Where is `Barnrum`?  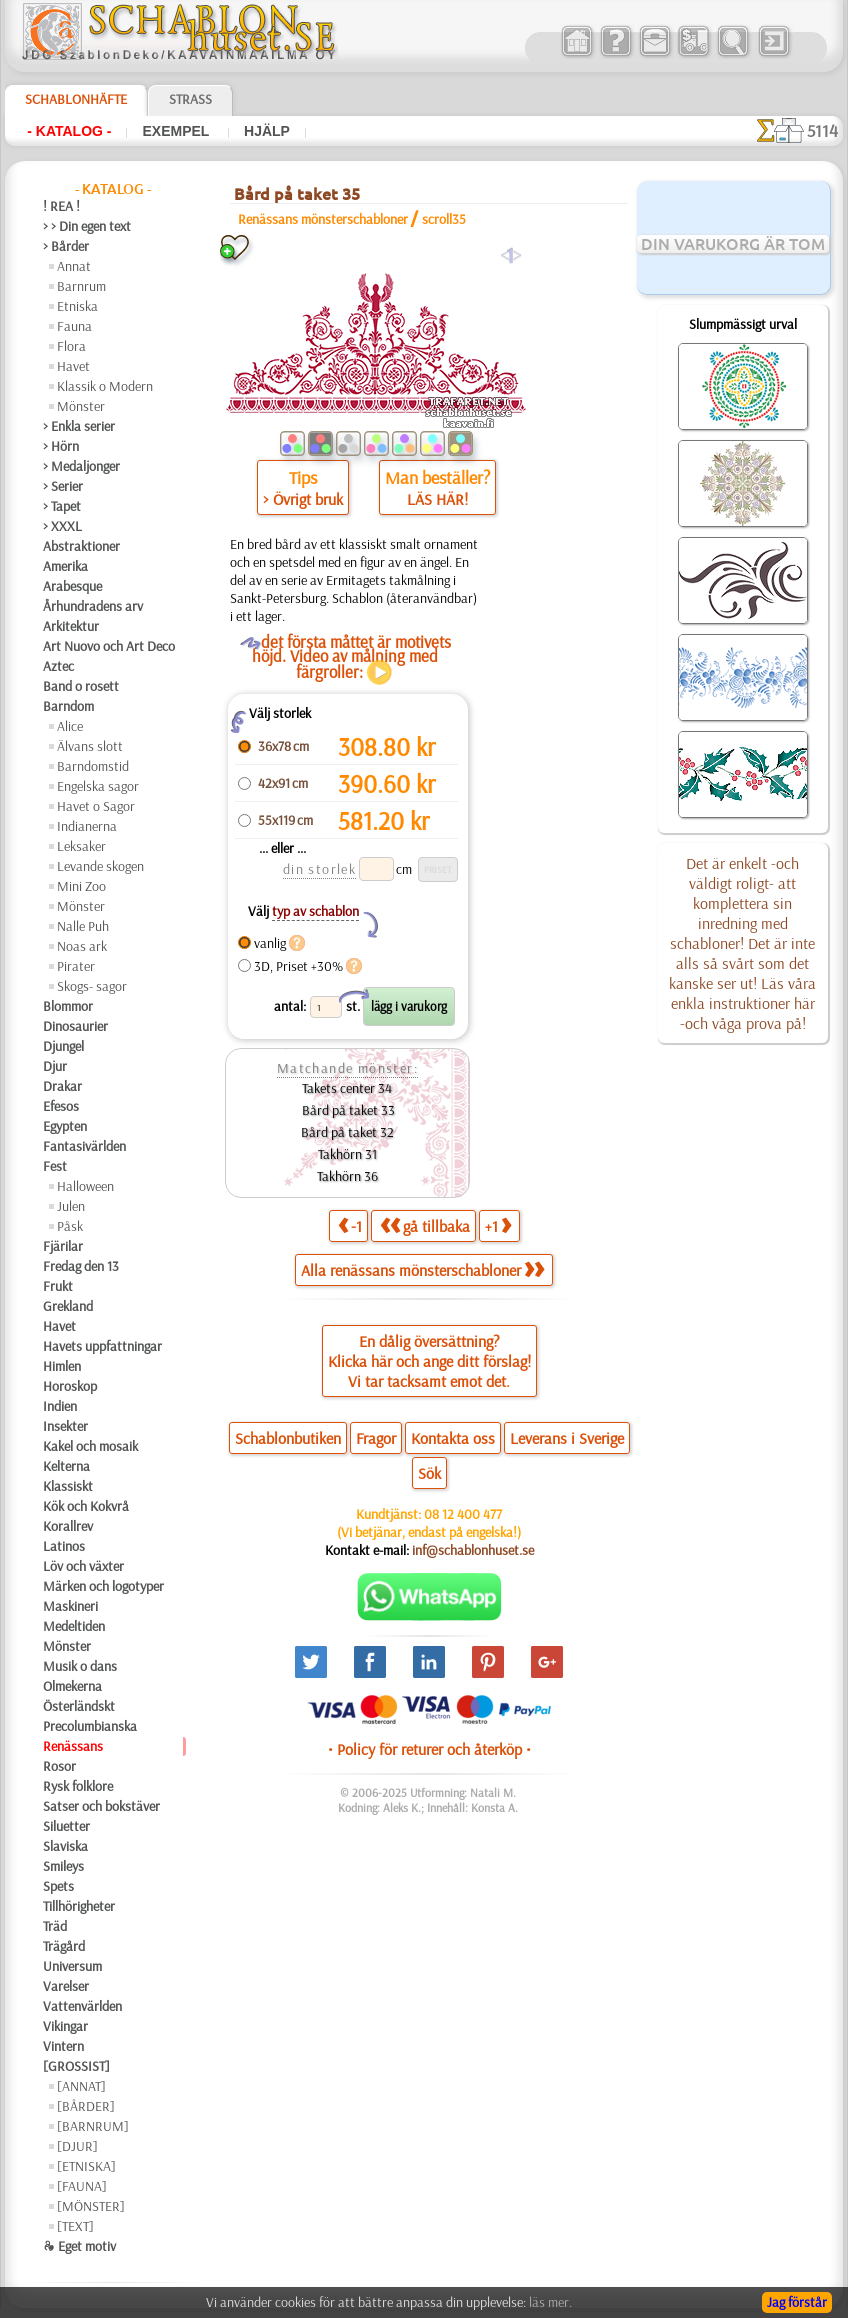 Barnrum is located at coordinates (81, 286).